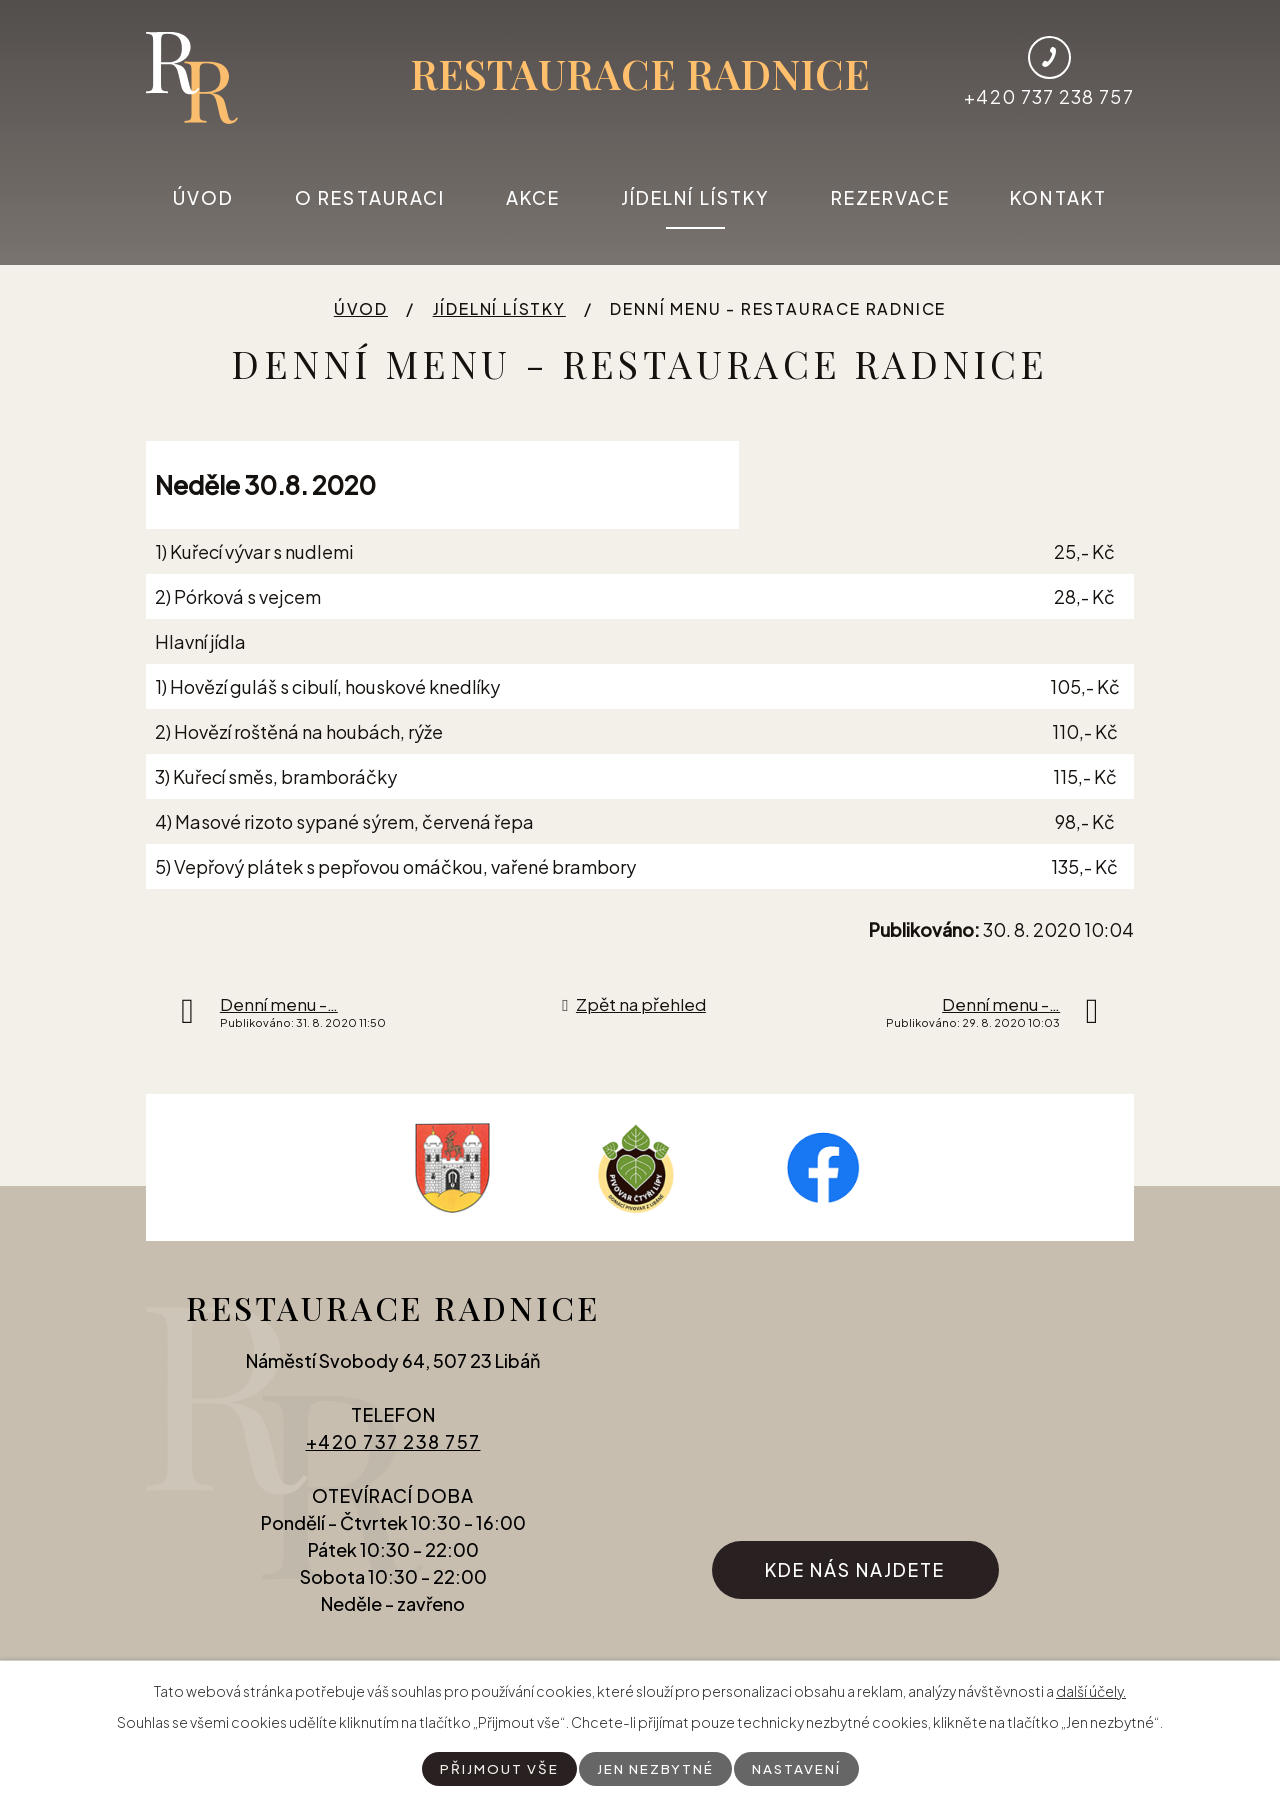 The image size is (1280, 1805). Describe the element at coordinates (370, 197) in the screenshot. I see `O restauraci` at that location.